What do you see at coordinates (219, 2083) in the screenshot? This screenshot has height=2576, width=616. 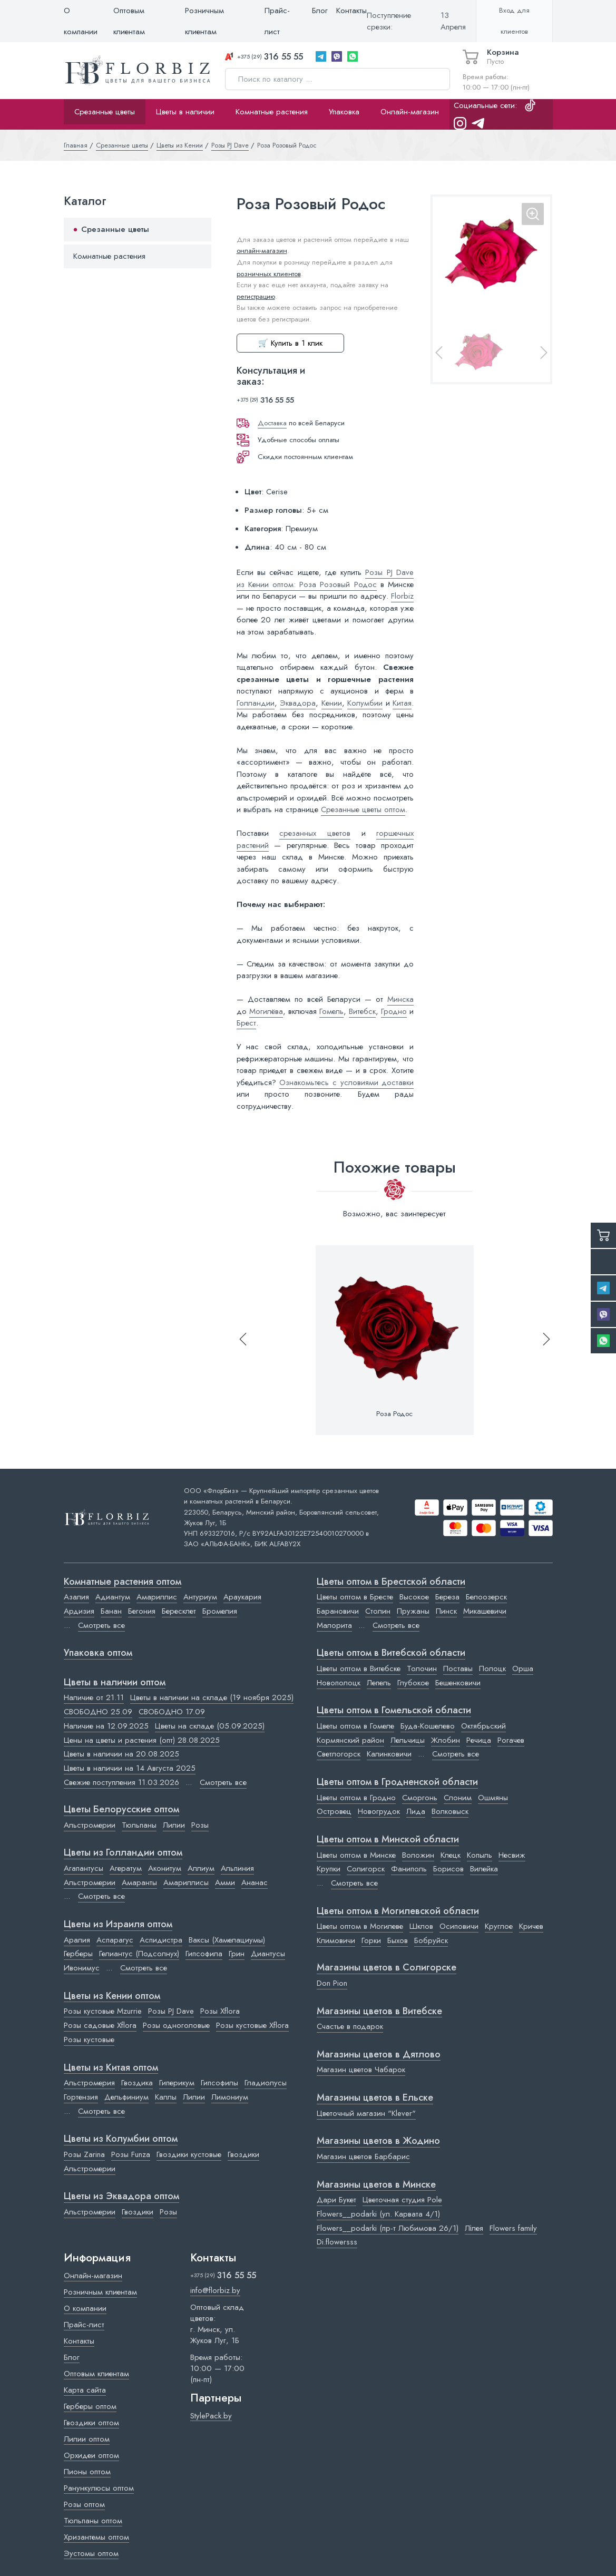 I see `Гипсофилы` at bounding box center [219, 2083].